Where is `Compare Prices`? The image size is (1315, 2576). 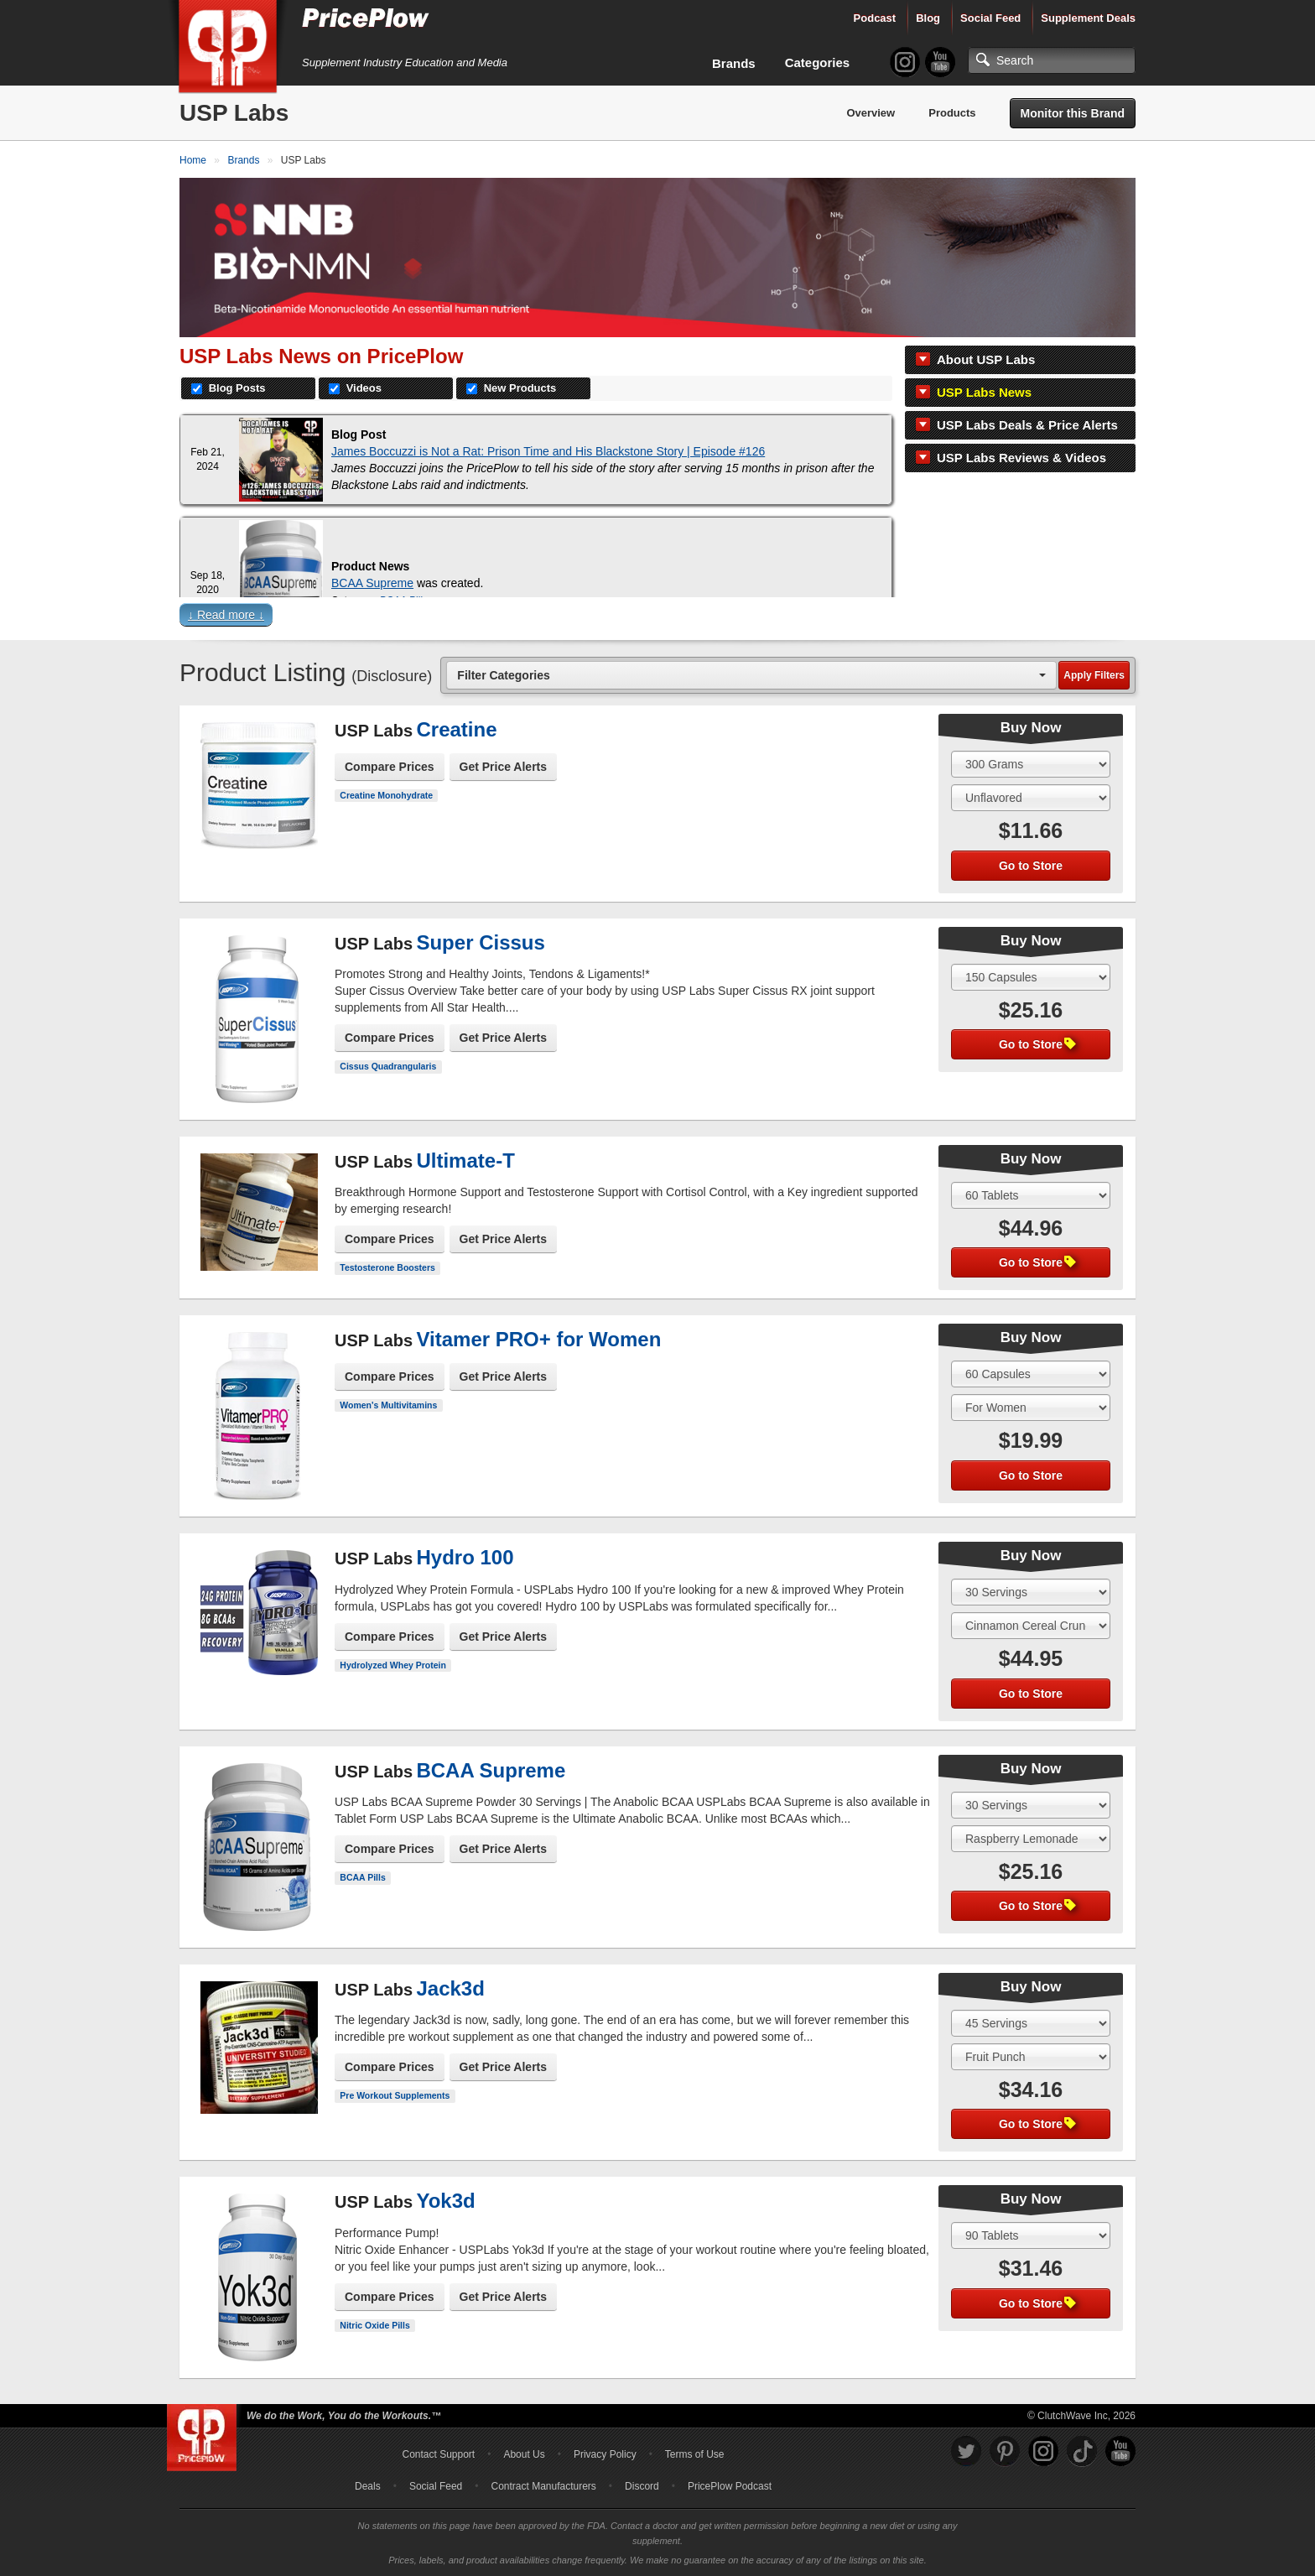
Compare Prices is located at coordinates (389, 766).